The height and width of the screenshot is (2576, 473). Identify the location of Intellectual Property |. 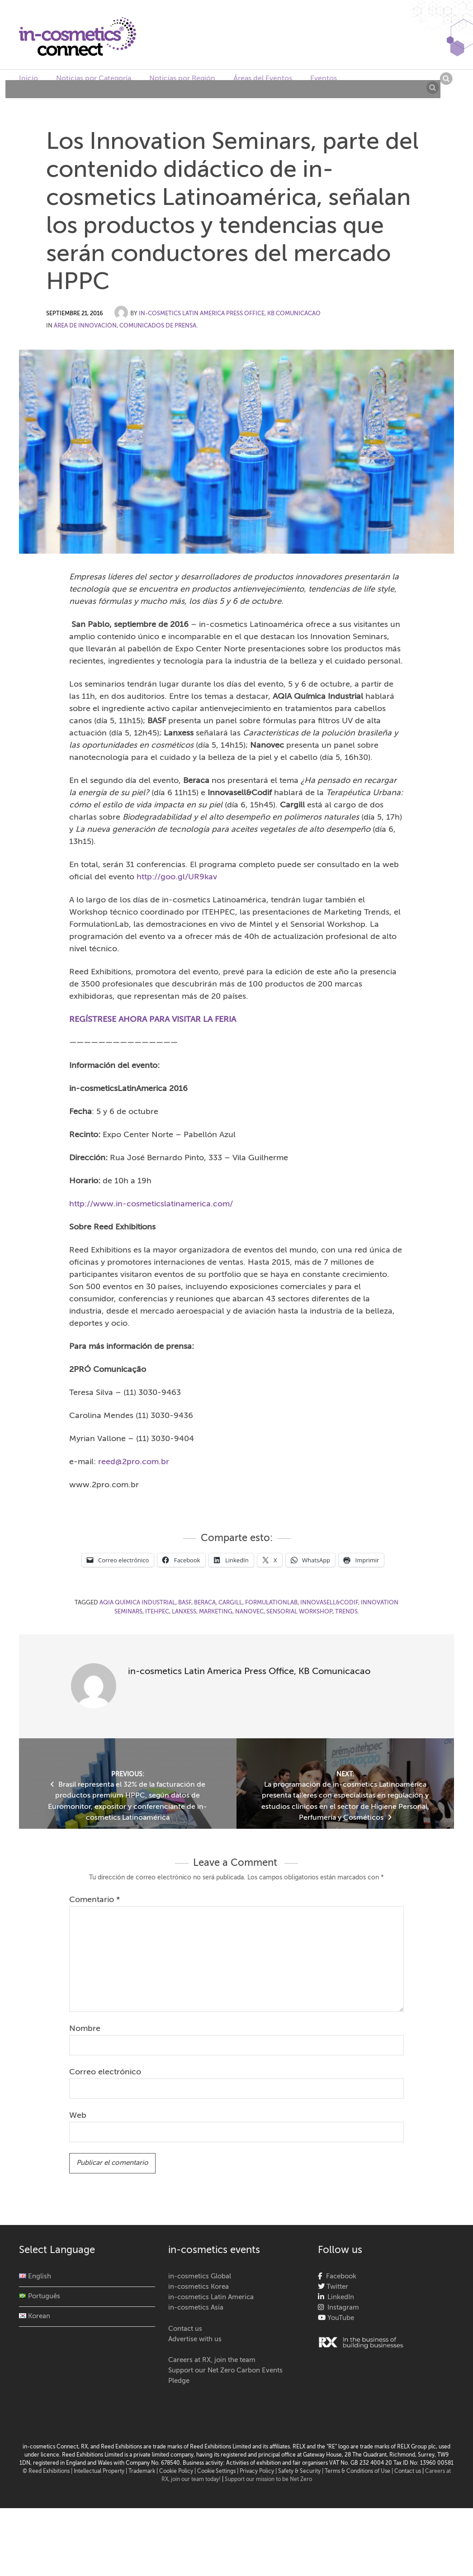
(101, 2471).